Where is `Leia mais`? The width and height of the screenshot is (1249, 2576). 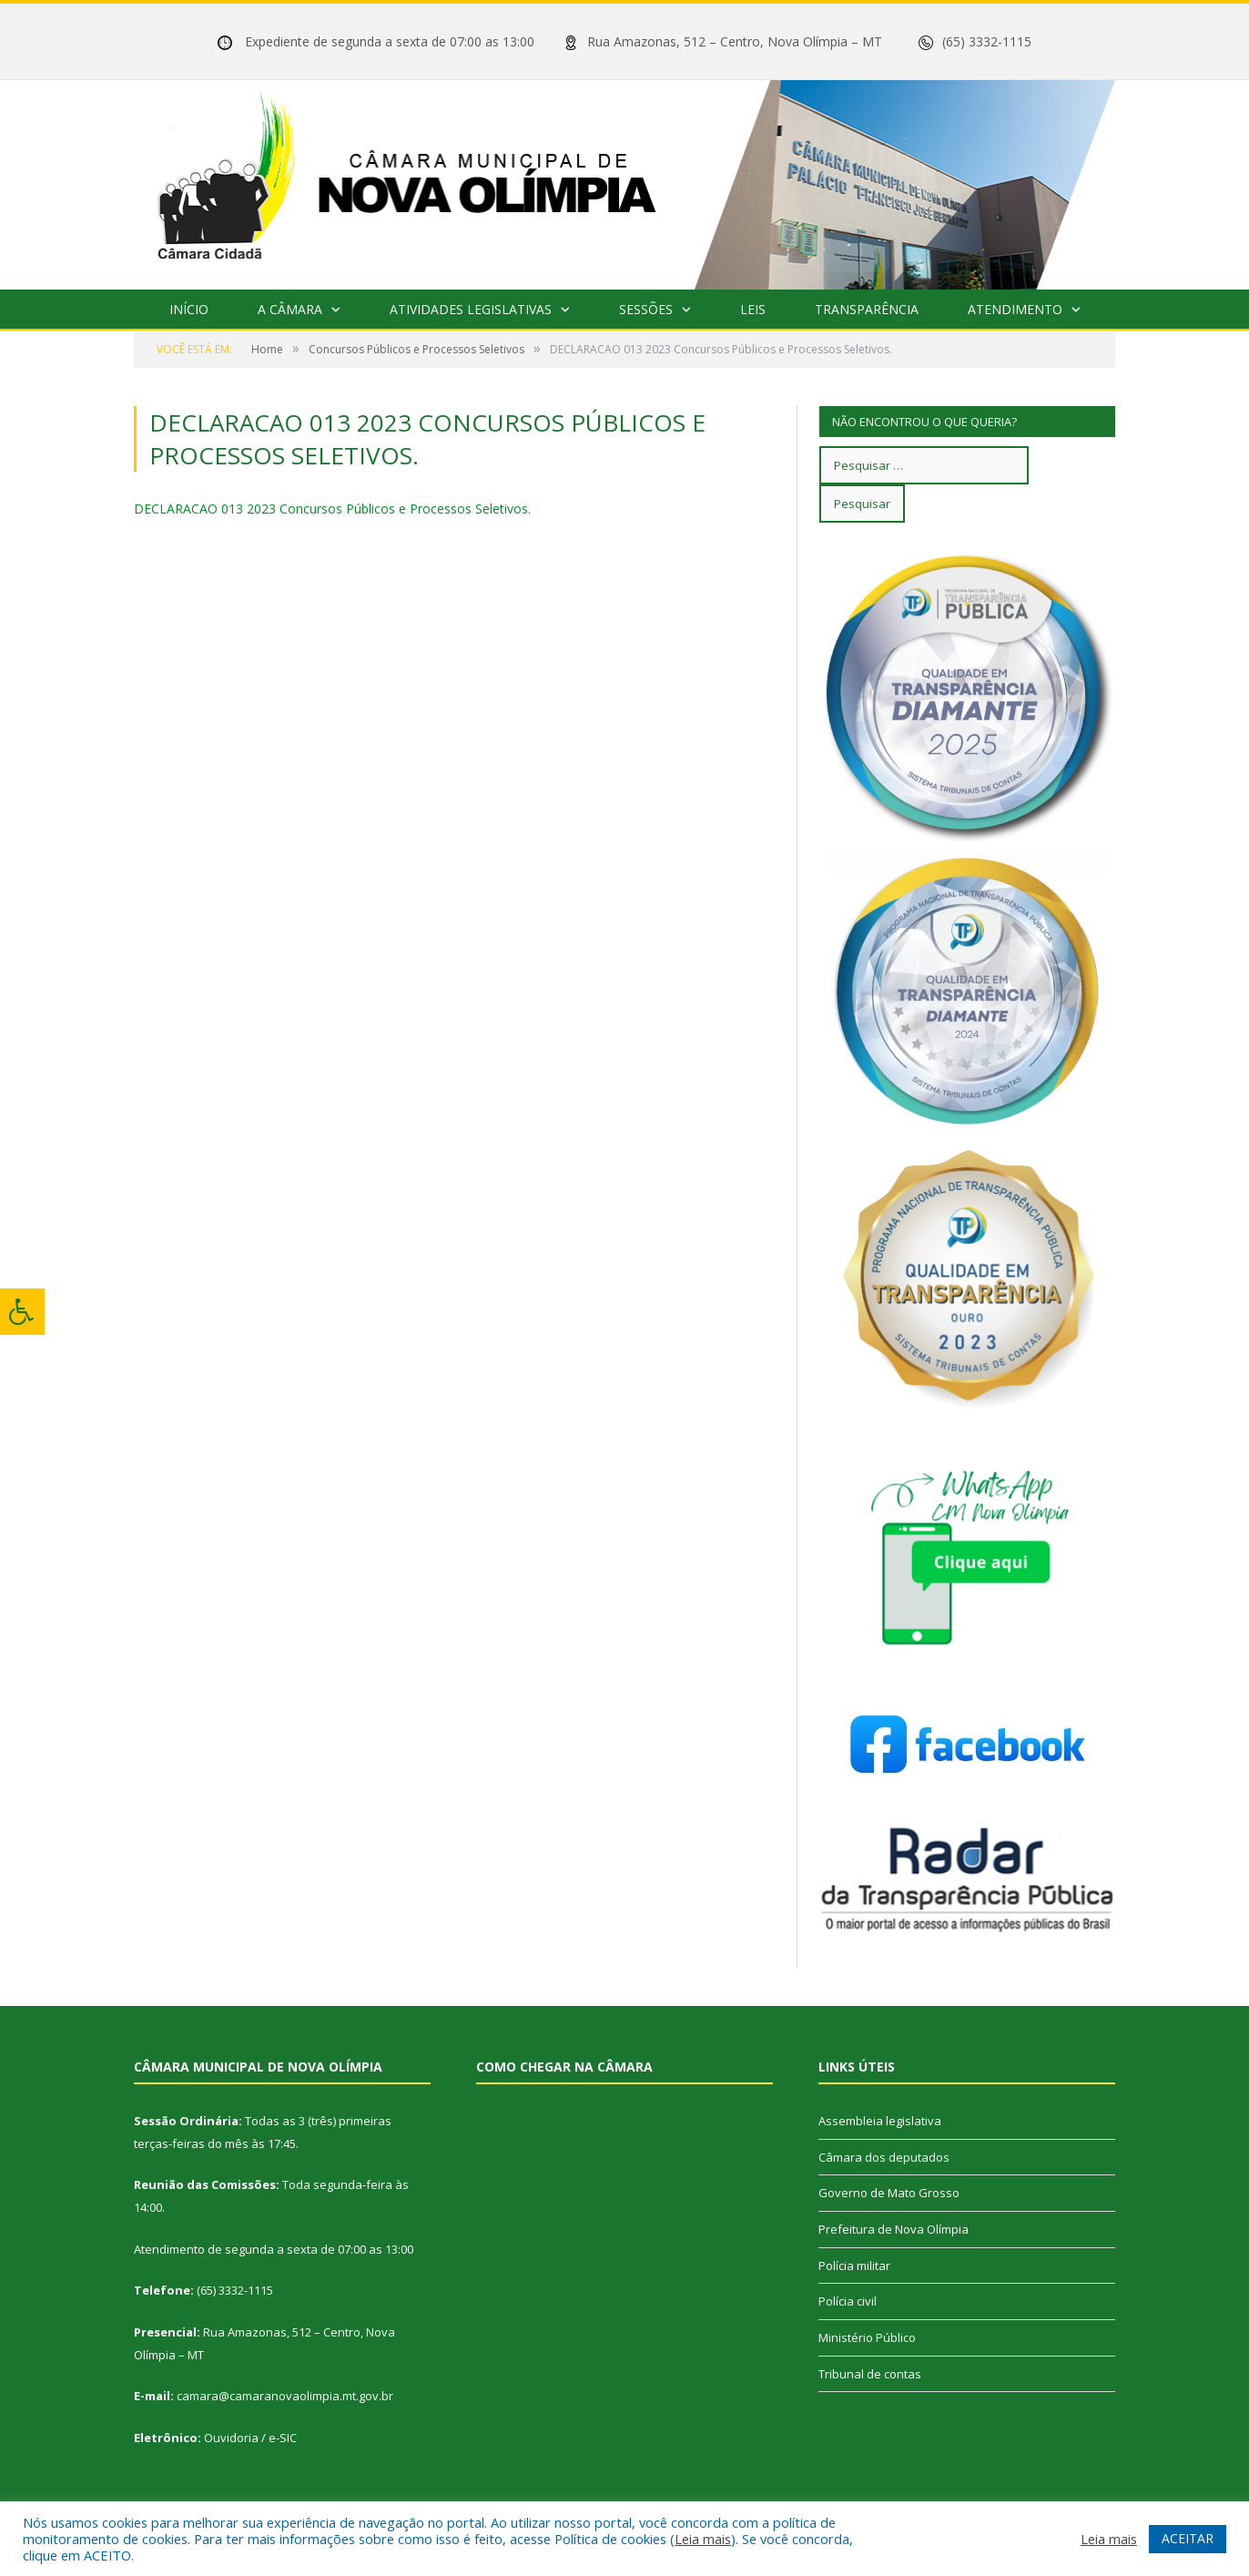
Leia mais is located at coordinates (703, 2539).